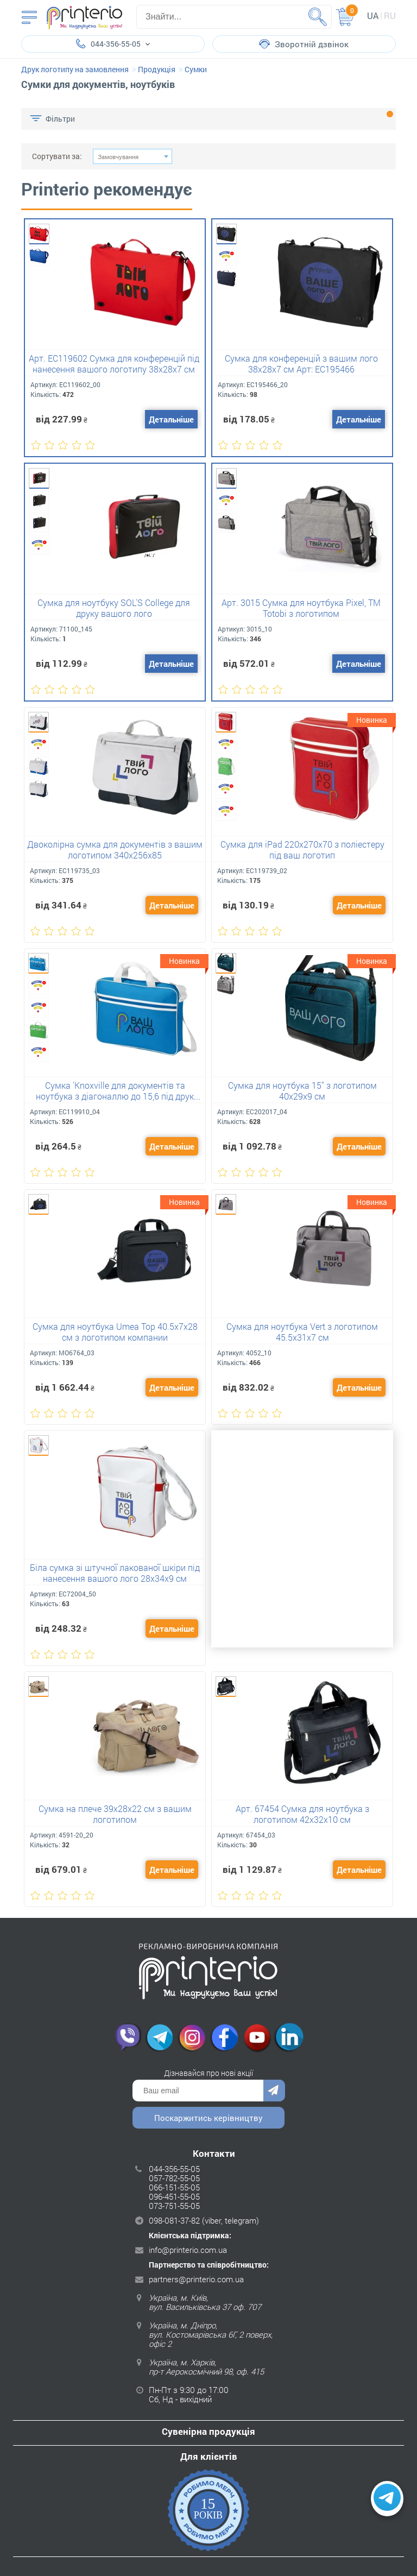 The width and height of the screenshot is (417, 2576). What do you see at coordinates (174, 2178) in the screenshot?
I see `057-782-55-05` at bounding box center [174, 2178].